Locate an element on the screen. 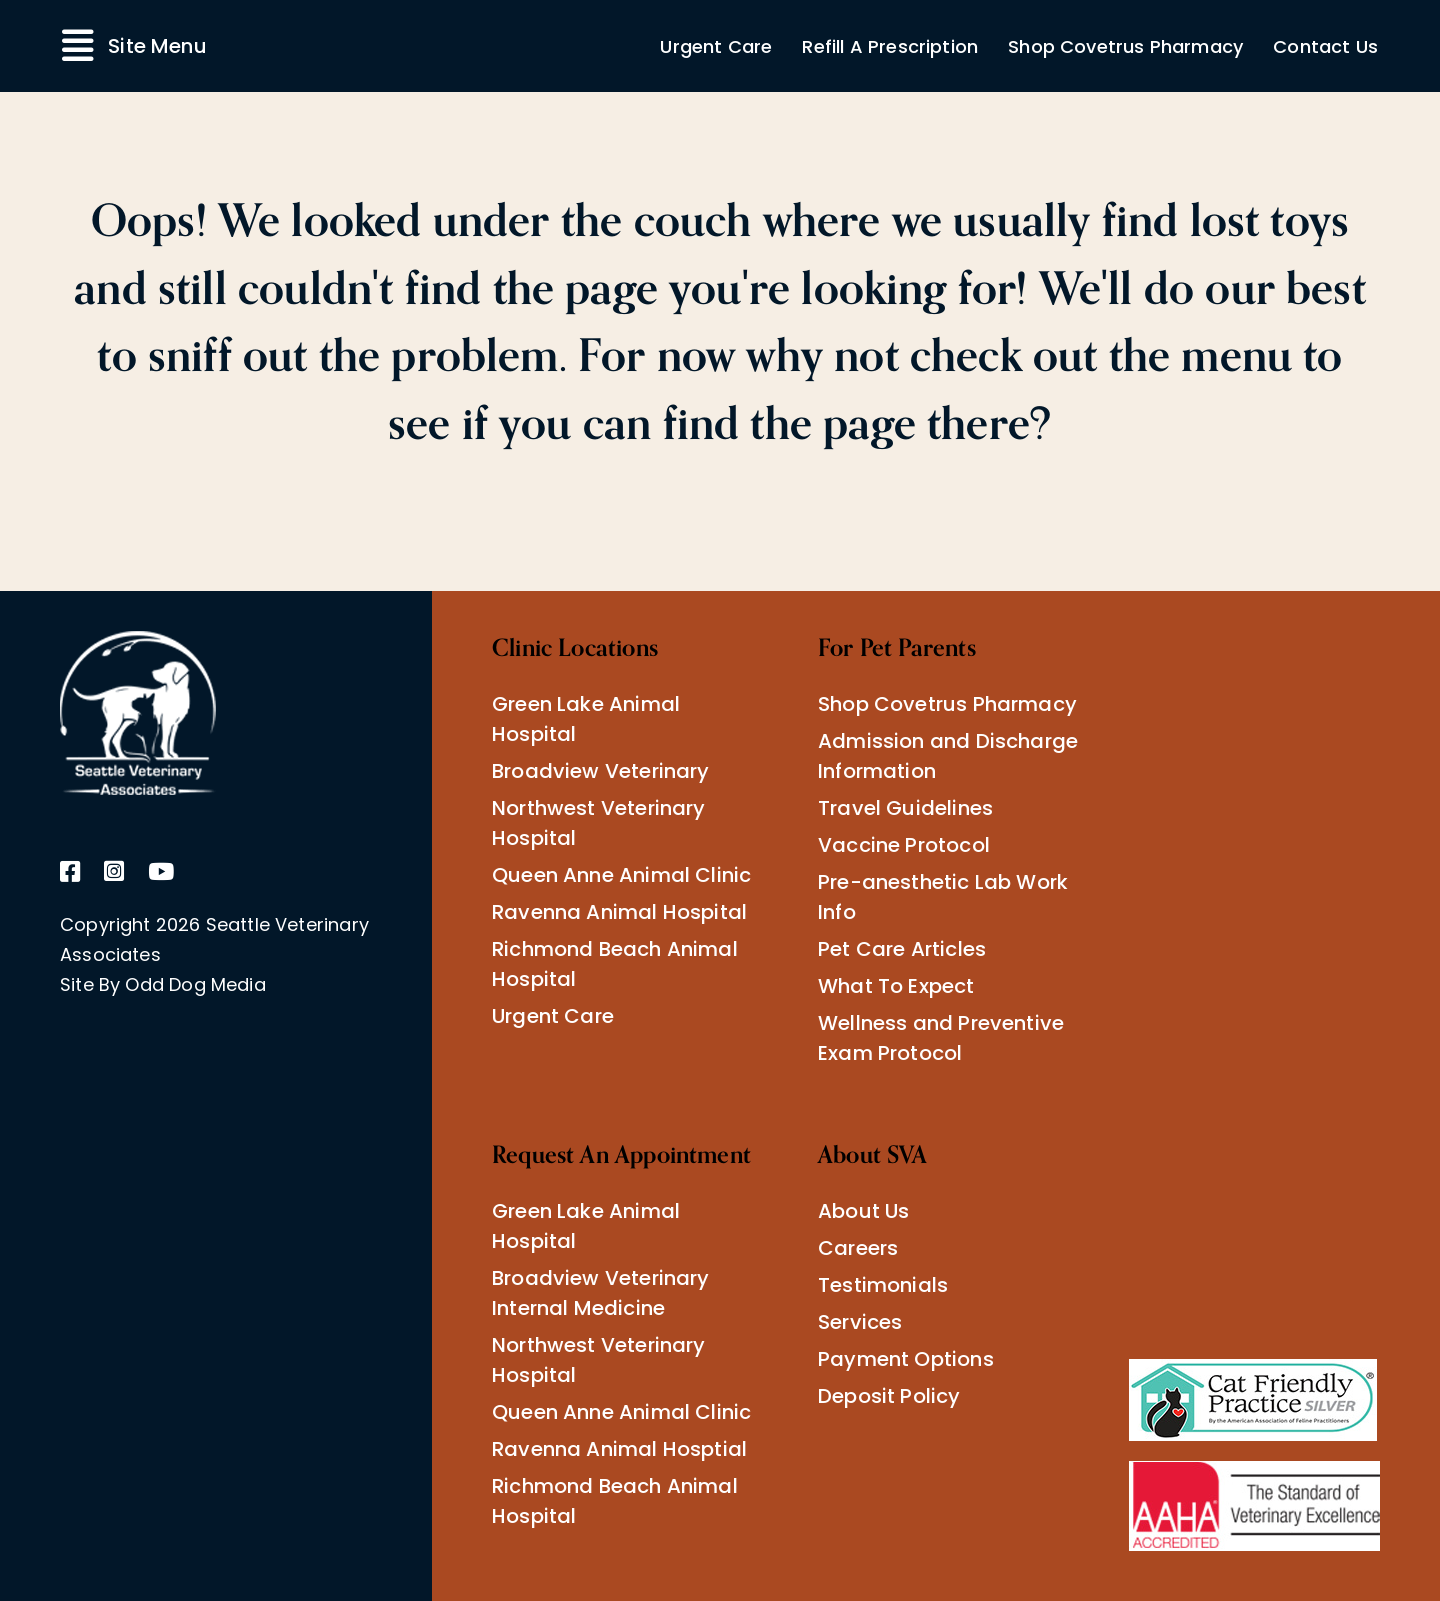 This screenshot has height=1601, width=1440. Ravenna Animal Hosptial is located at coordinates (619, 1449).